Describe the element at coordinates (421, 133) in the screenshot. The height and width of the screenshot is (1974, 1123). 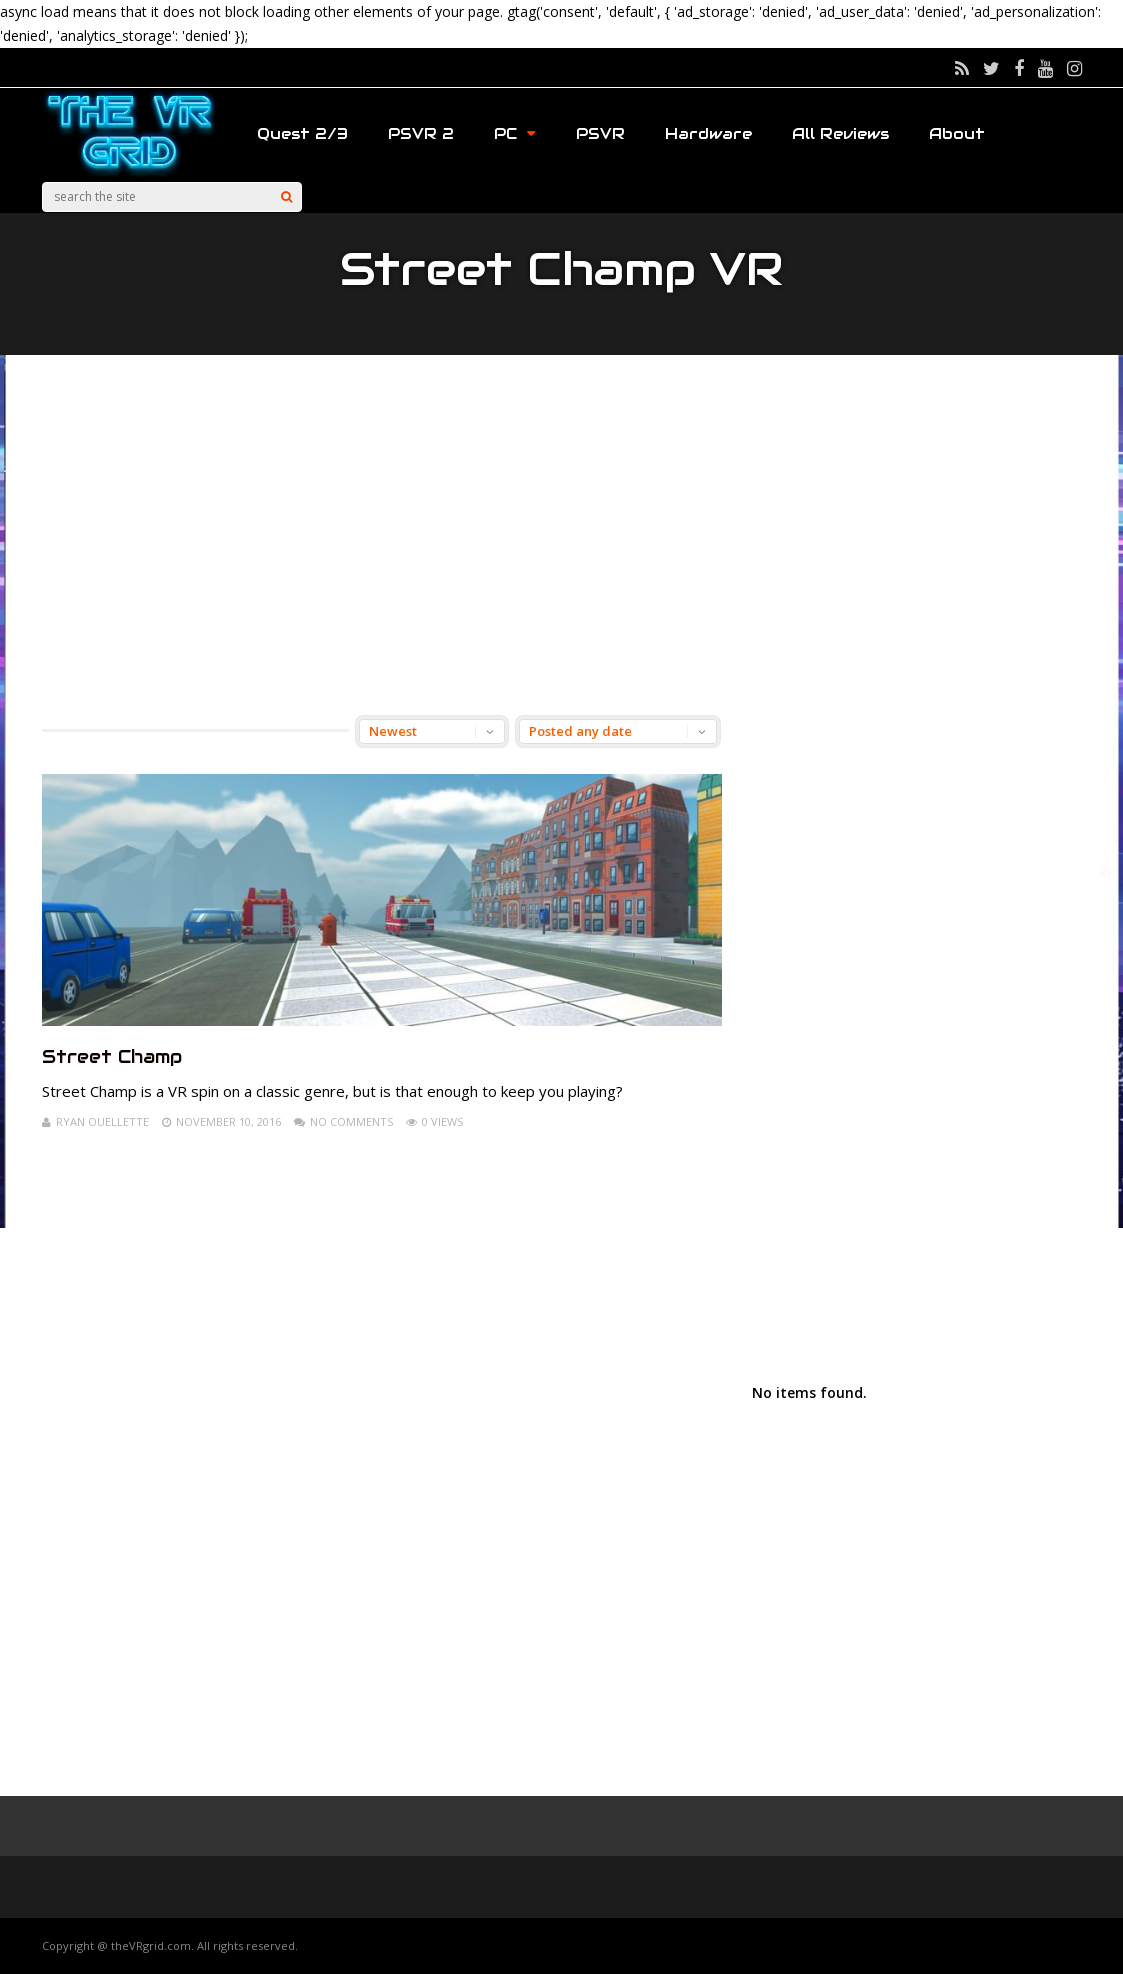
I see `PSVR 2` at that location.